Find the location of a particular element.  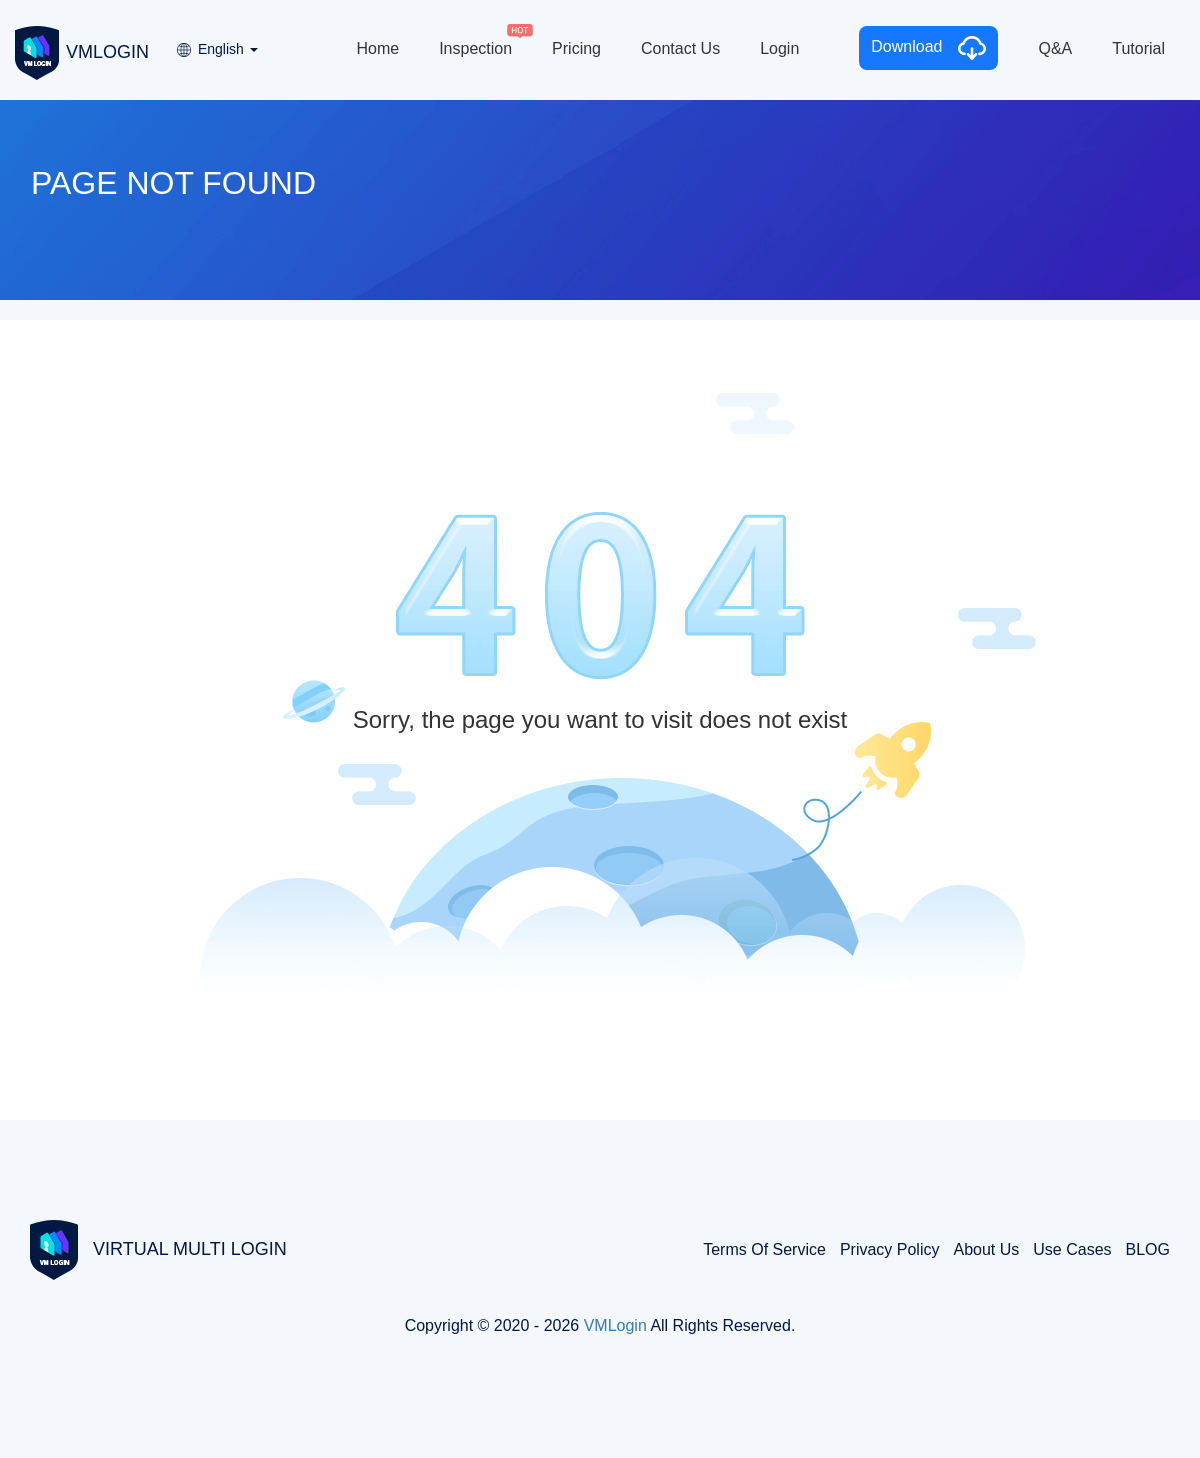

VMLogin is located at coordinates (615, 1325).